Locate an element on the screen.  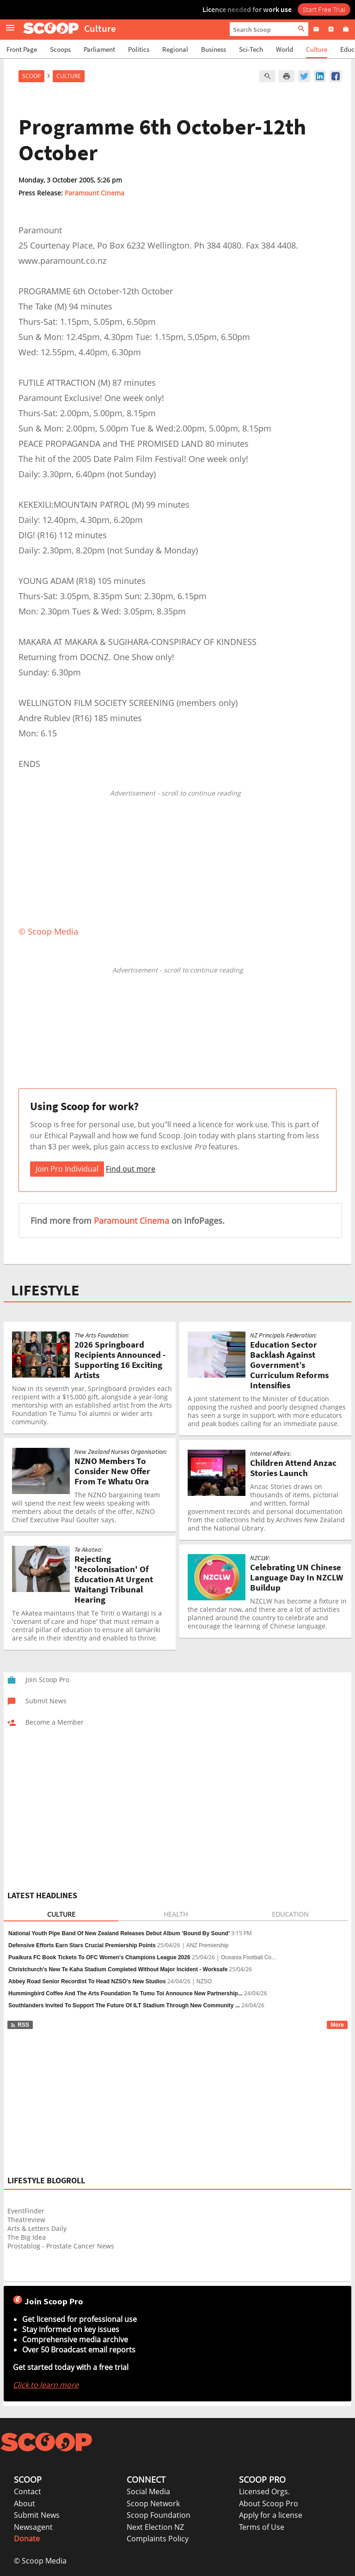
Complaints Policy is located at coordinates (158, 2538).